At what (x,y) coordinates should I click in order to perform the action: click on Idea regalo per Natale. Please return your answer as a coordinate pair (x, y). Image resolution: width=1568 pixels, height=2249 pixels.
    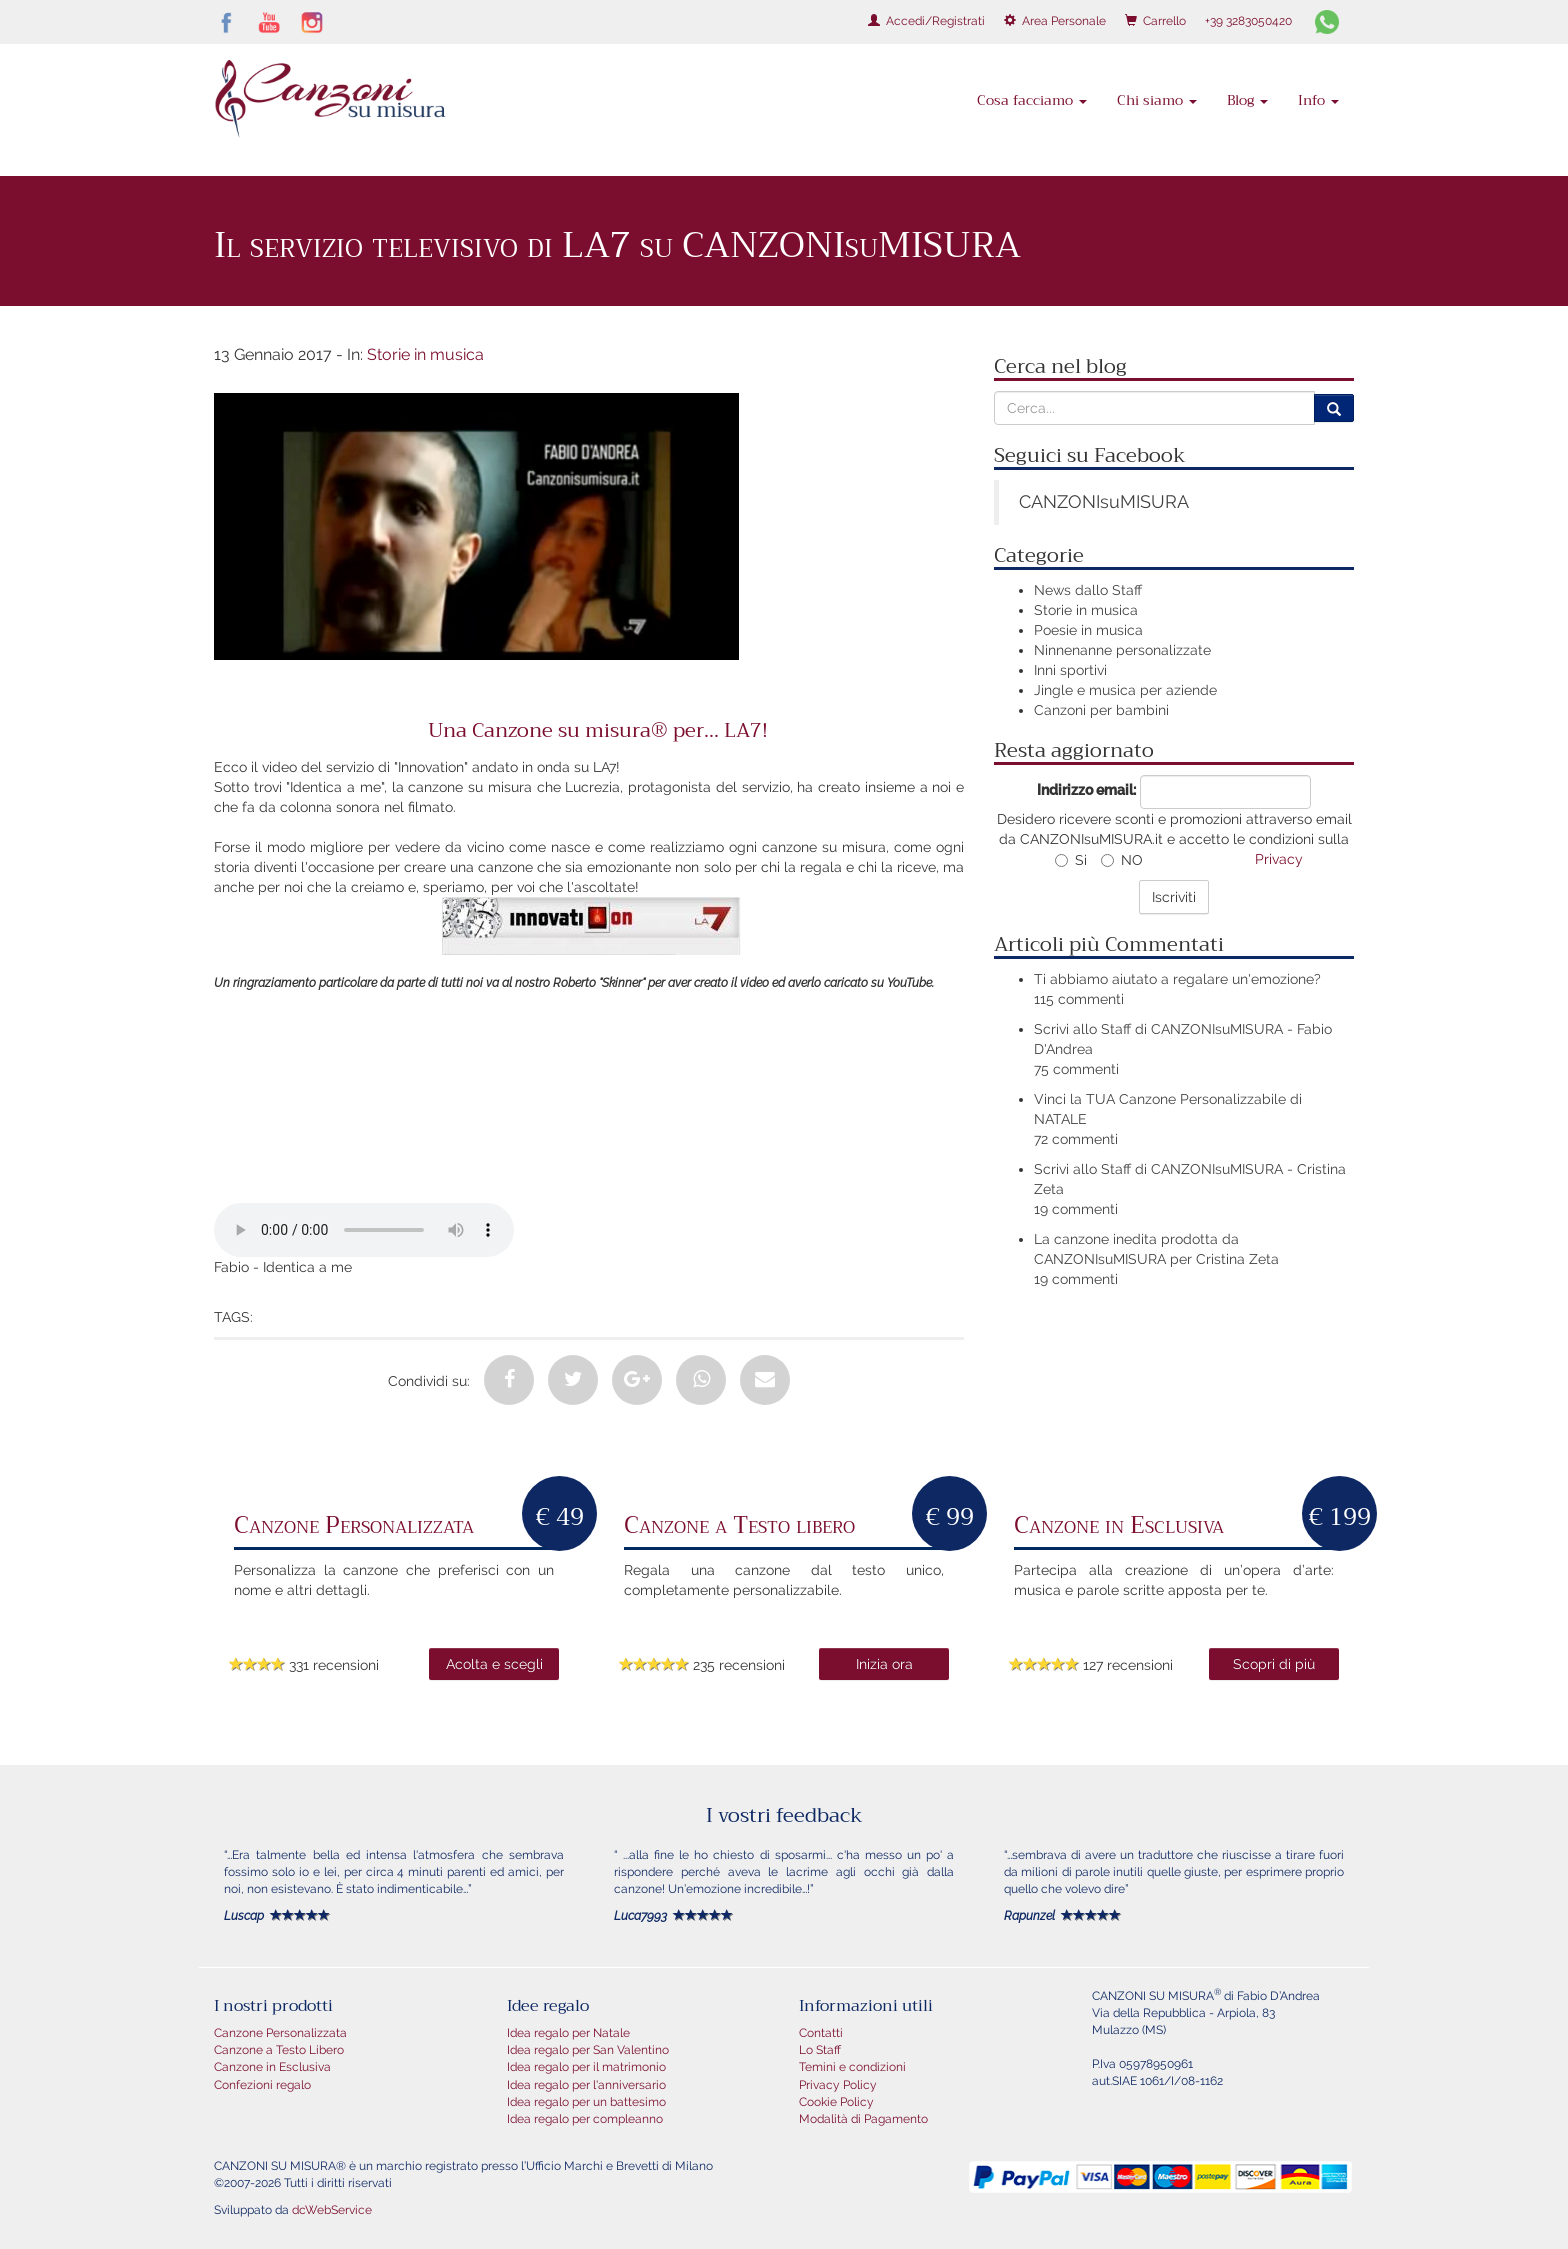
    Looking at the image, I should click on (568, 2033).